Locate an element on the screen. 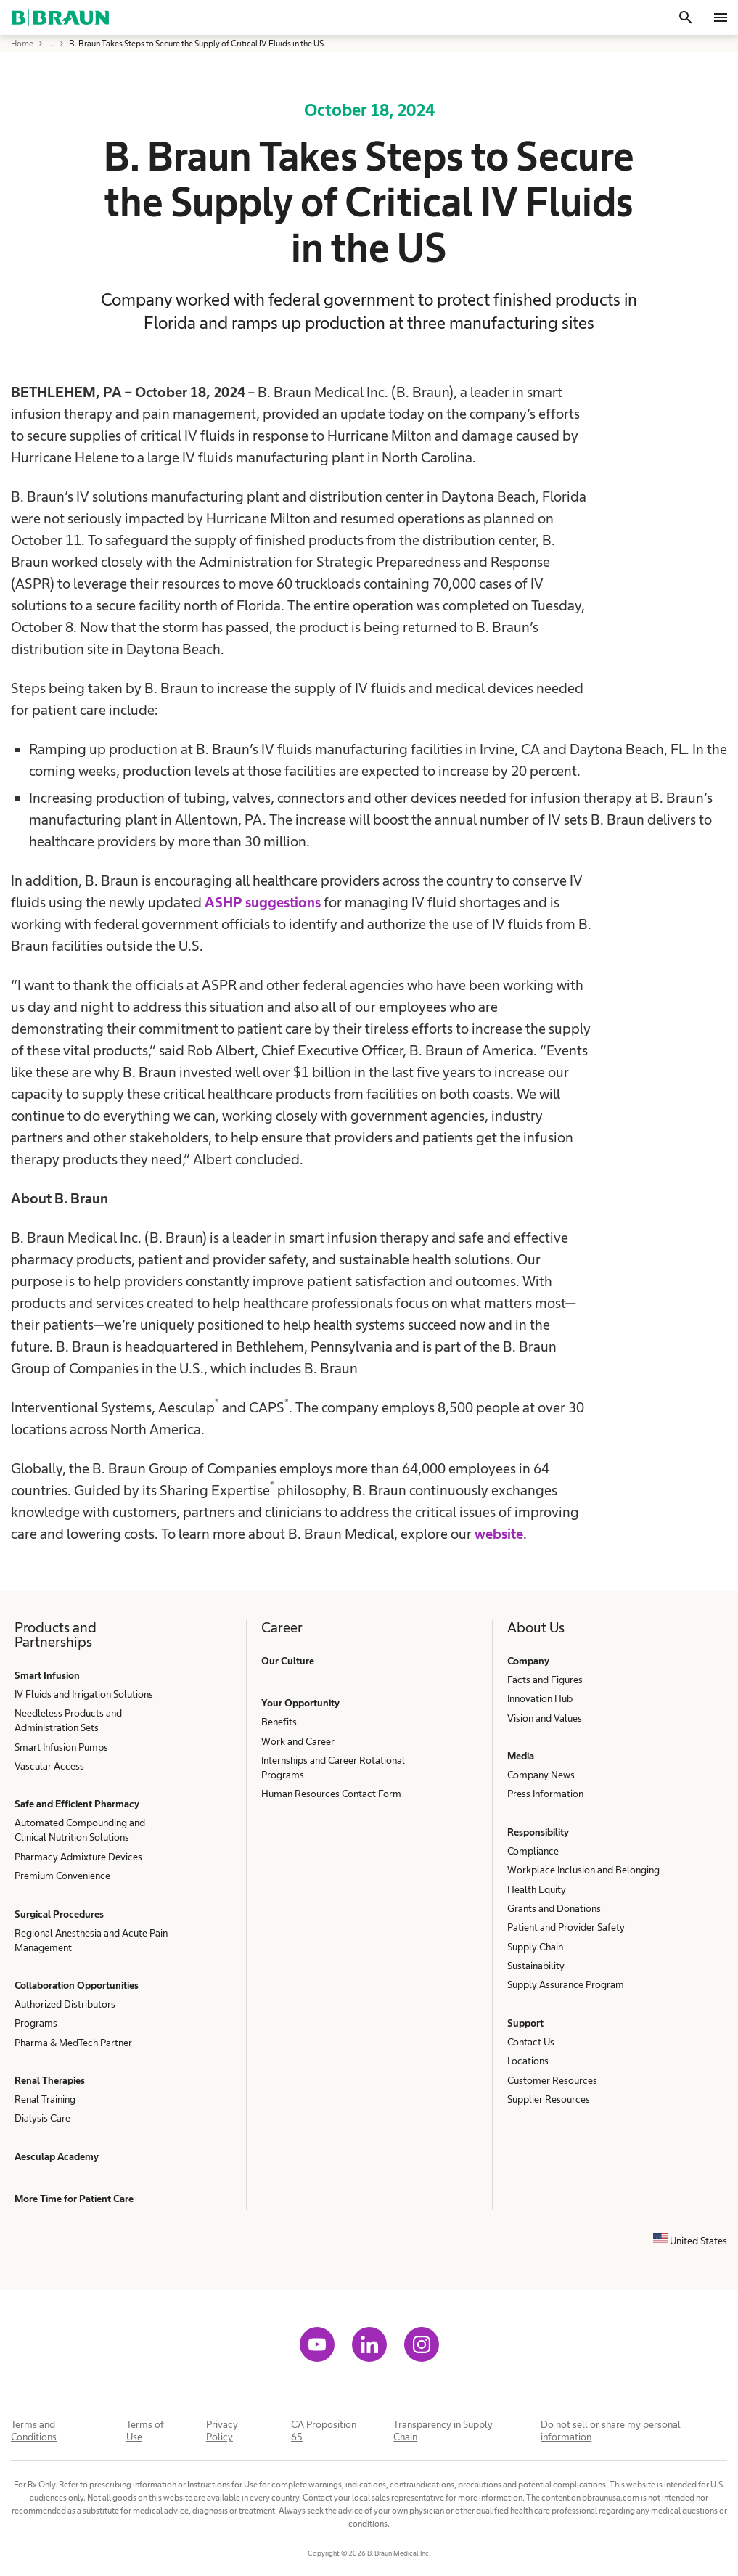  Facts and Figures is located at coordinates (545, 1679).